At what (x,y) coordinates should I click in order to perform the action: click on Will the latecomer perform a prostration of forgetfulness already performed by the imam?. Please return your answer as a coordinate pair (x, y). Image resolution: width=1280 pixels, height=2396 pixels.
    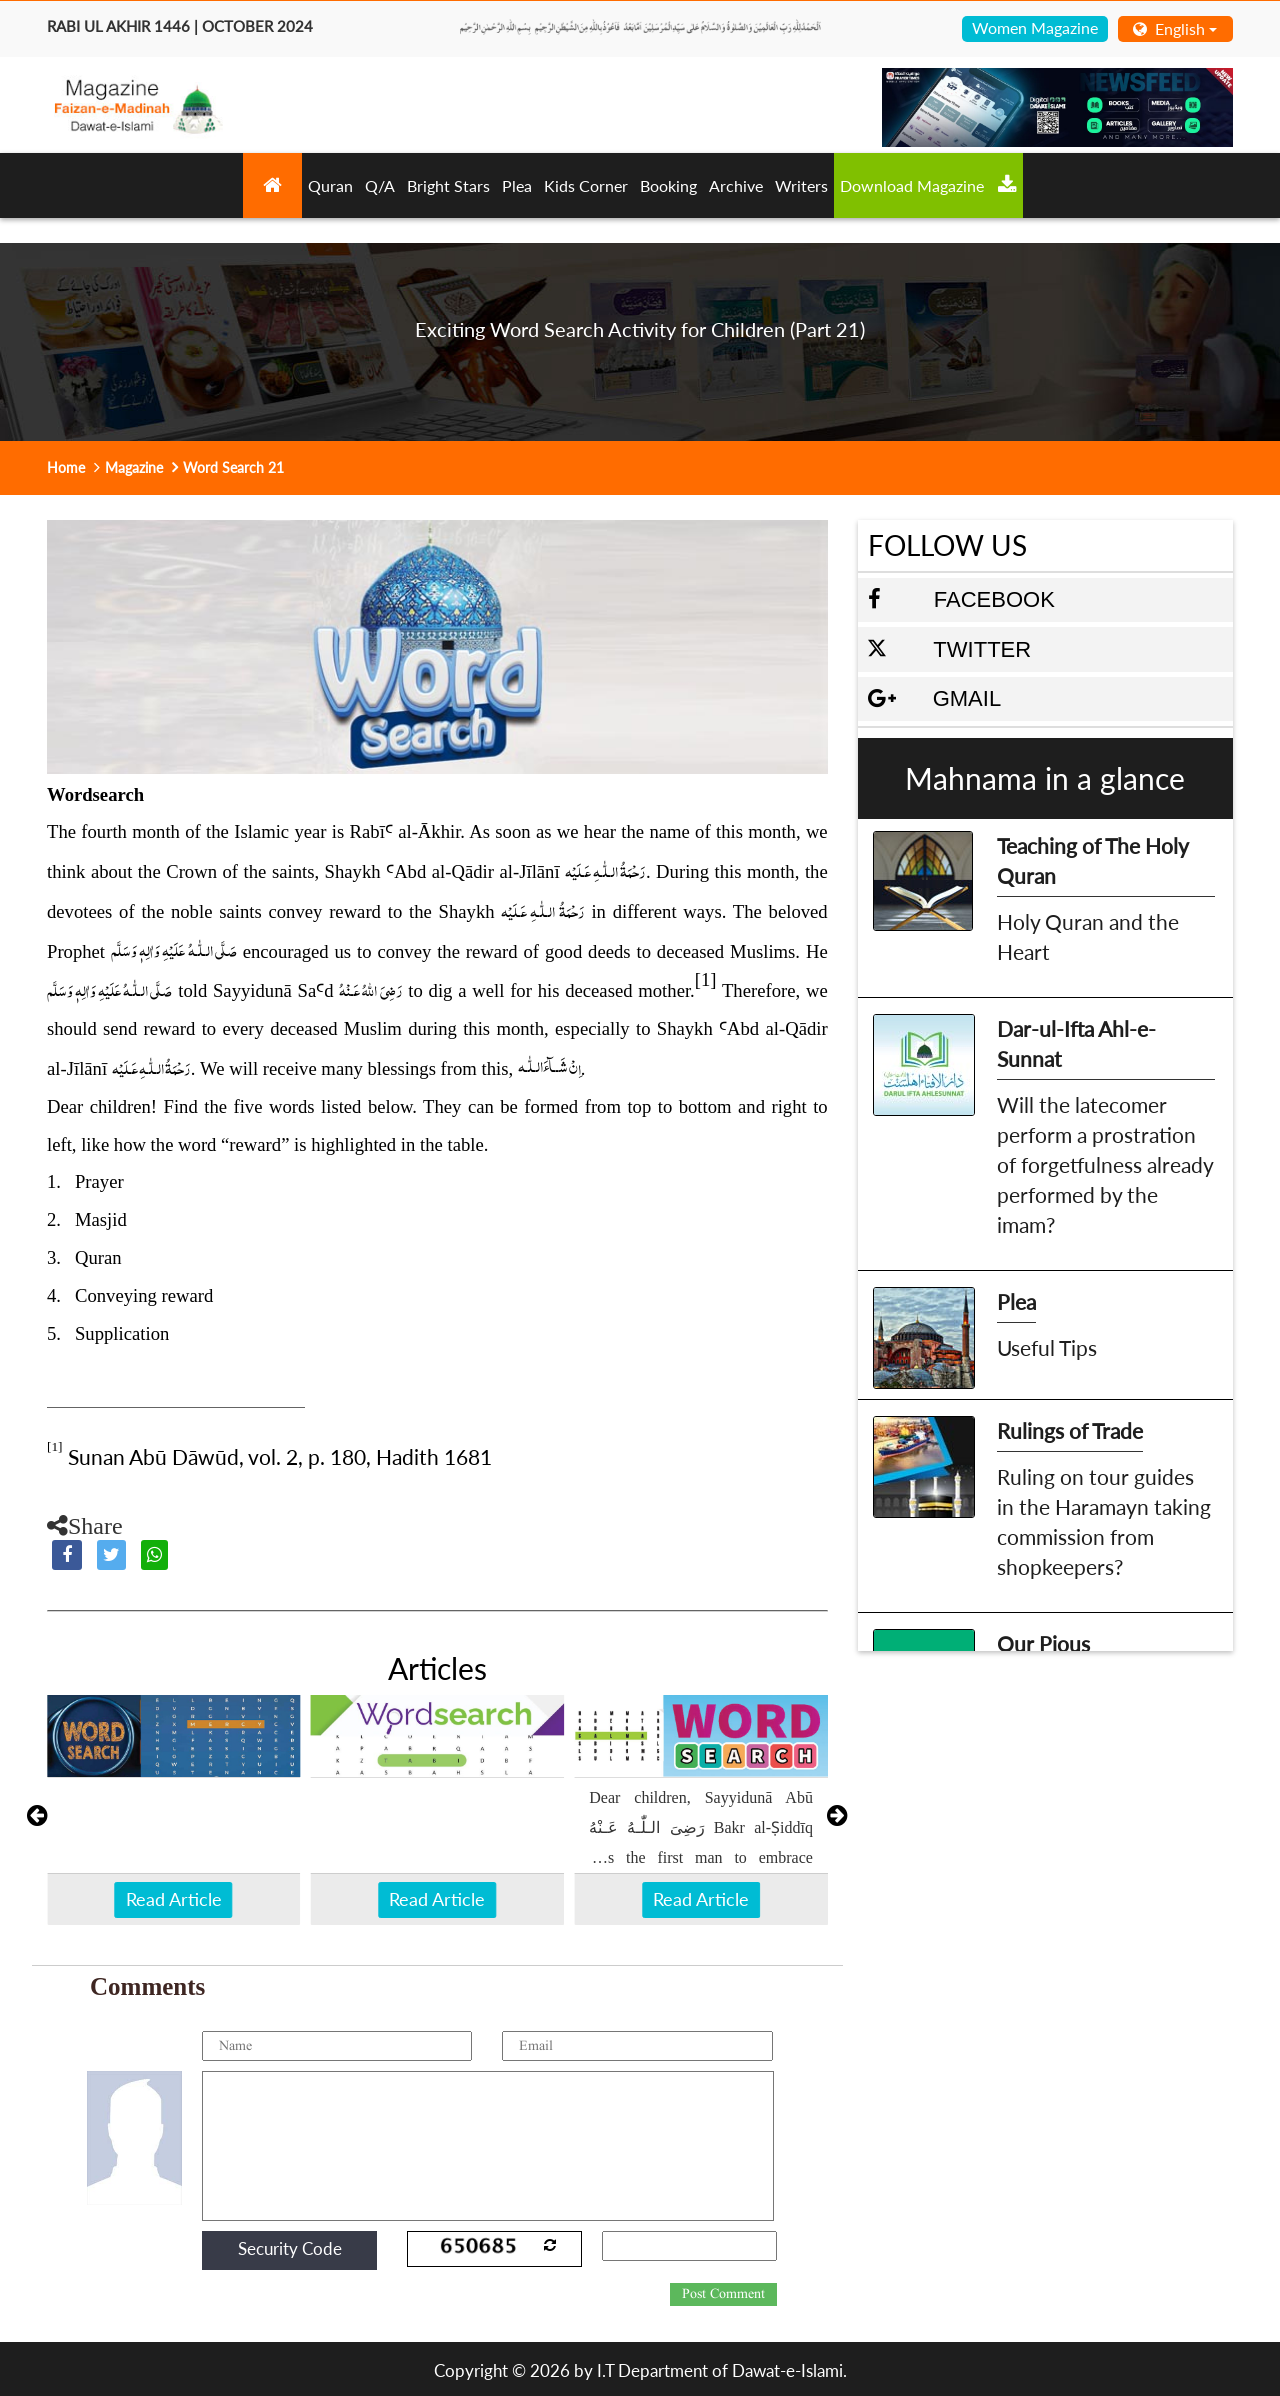
    Looking at the image, I should click on (1105, 1164).